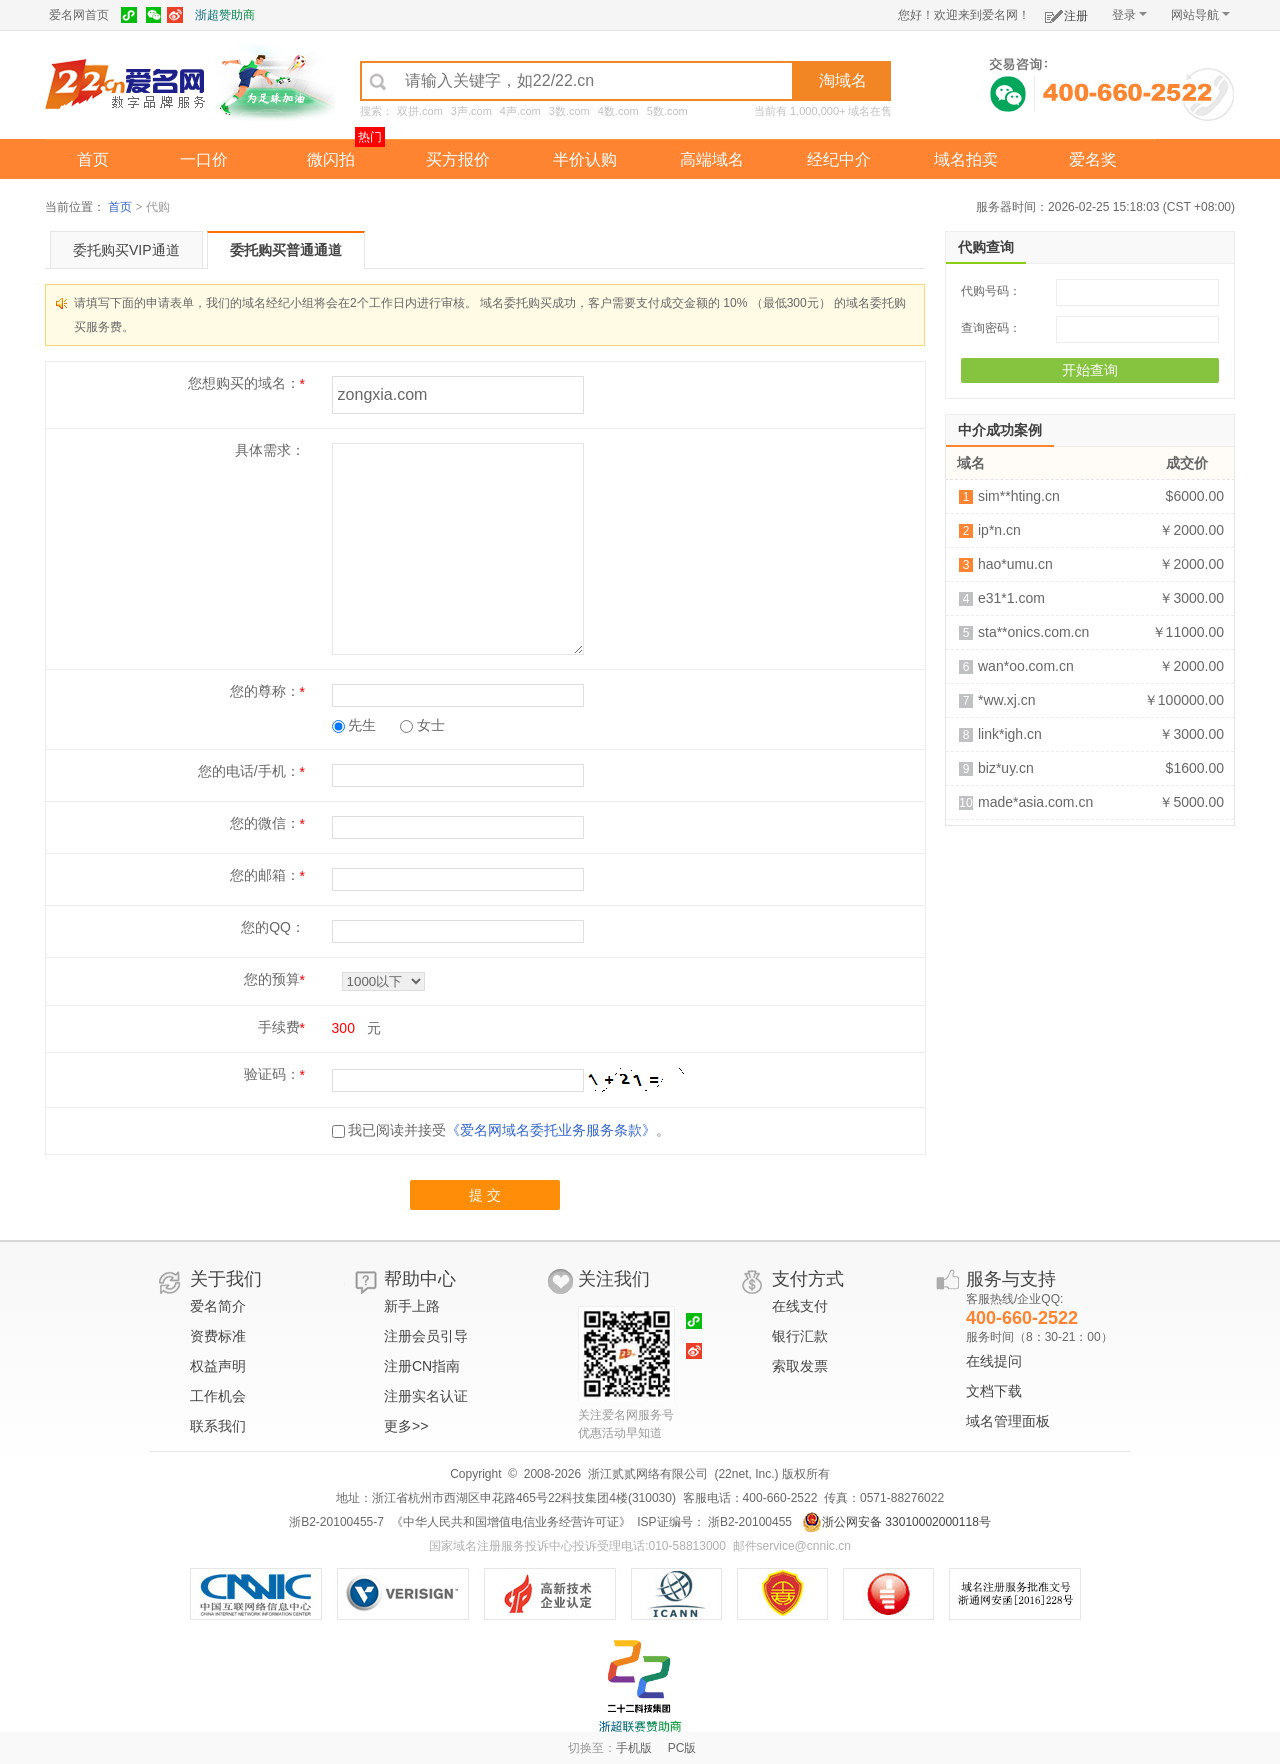  I want to click on 注册CN指南, so click(422, 1366).